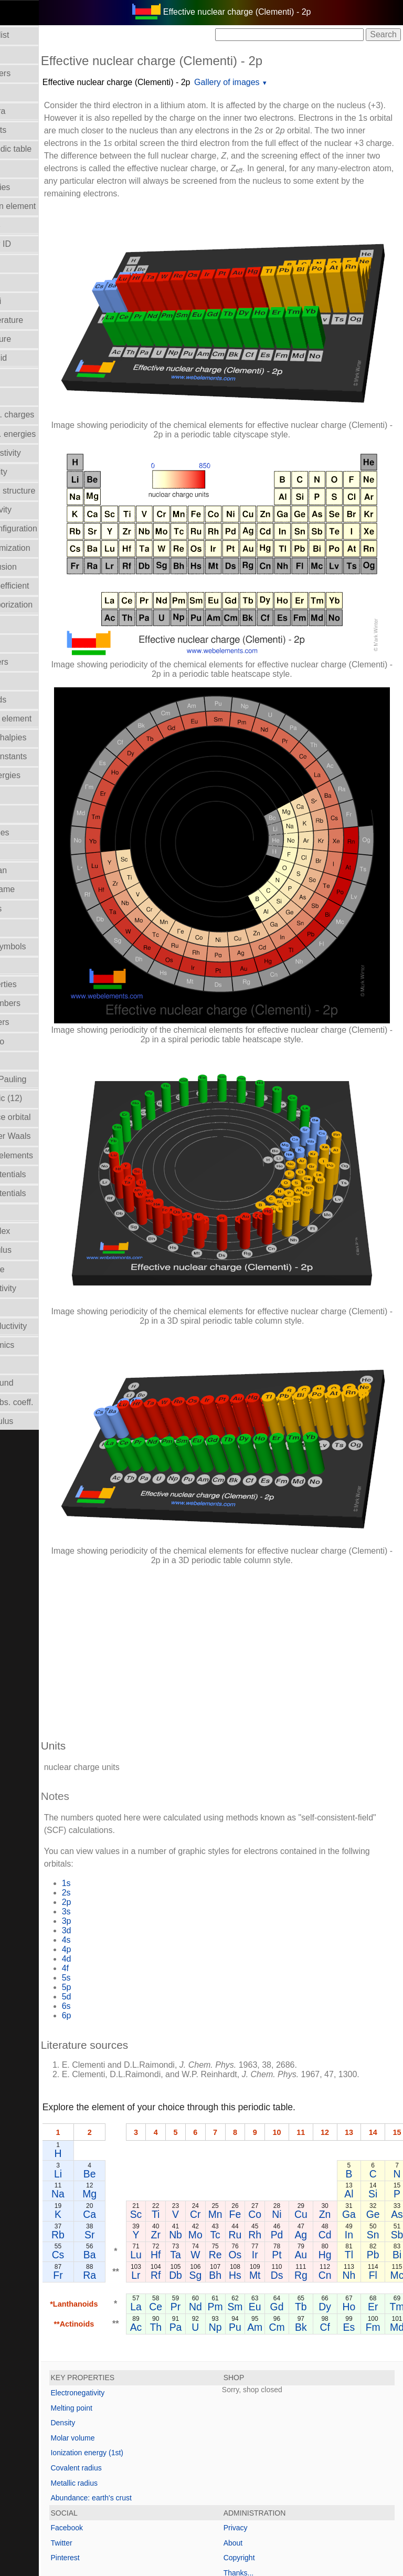 This screenshot has height=2576, width=403. What do you see at coordinates (18, 281) in the screenshot?
I see `Colour` at bounding box center [18, 281].